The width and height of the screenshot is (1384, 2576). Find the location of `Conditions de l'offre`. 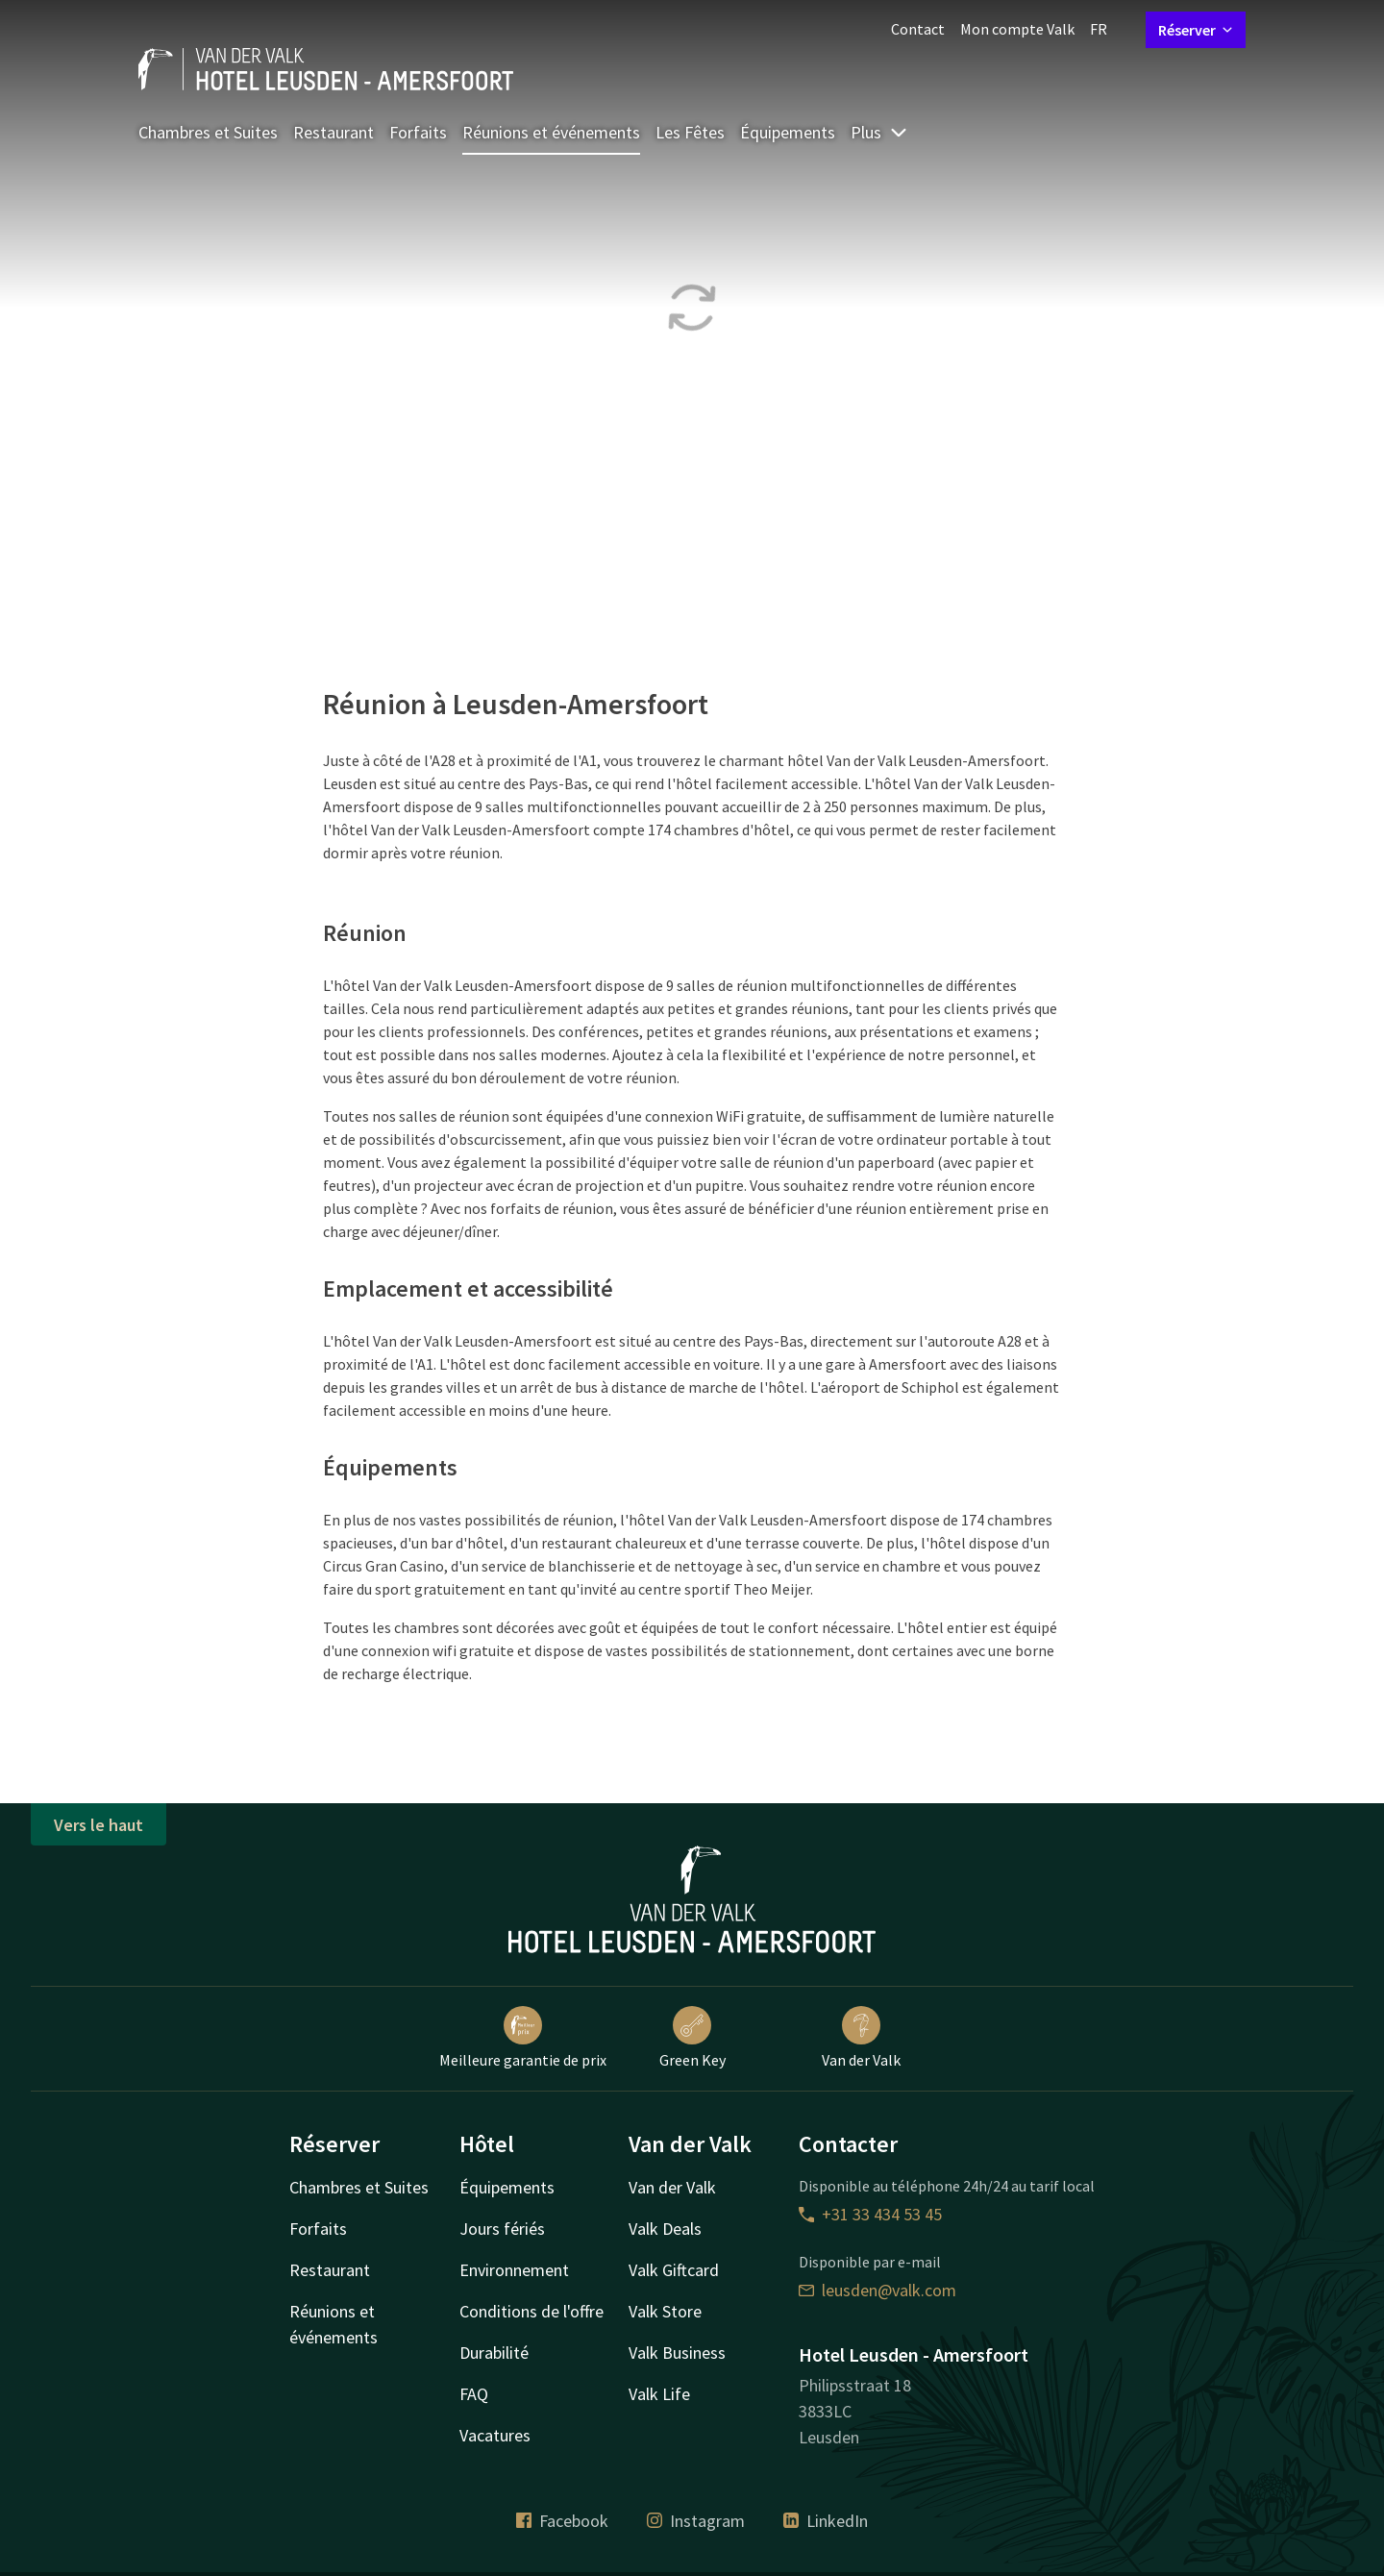

Conditions de l'offre is located at coordinates (531, 2311).